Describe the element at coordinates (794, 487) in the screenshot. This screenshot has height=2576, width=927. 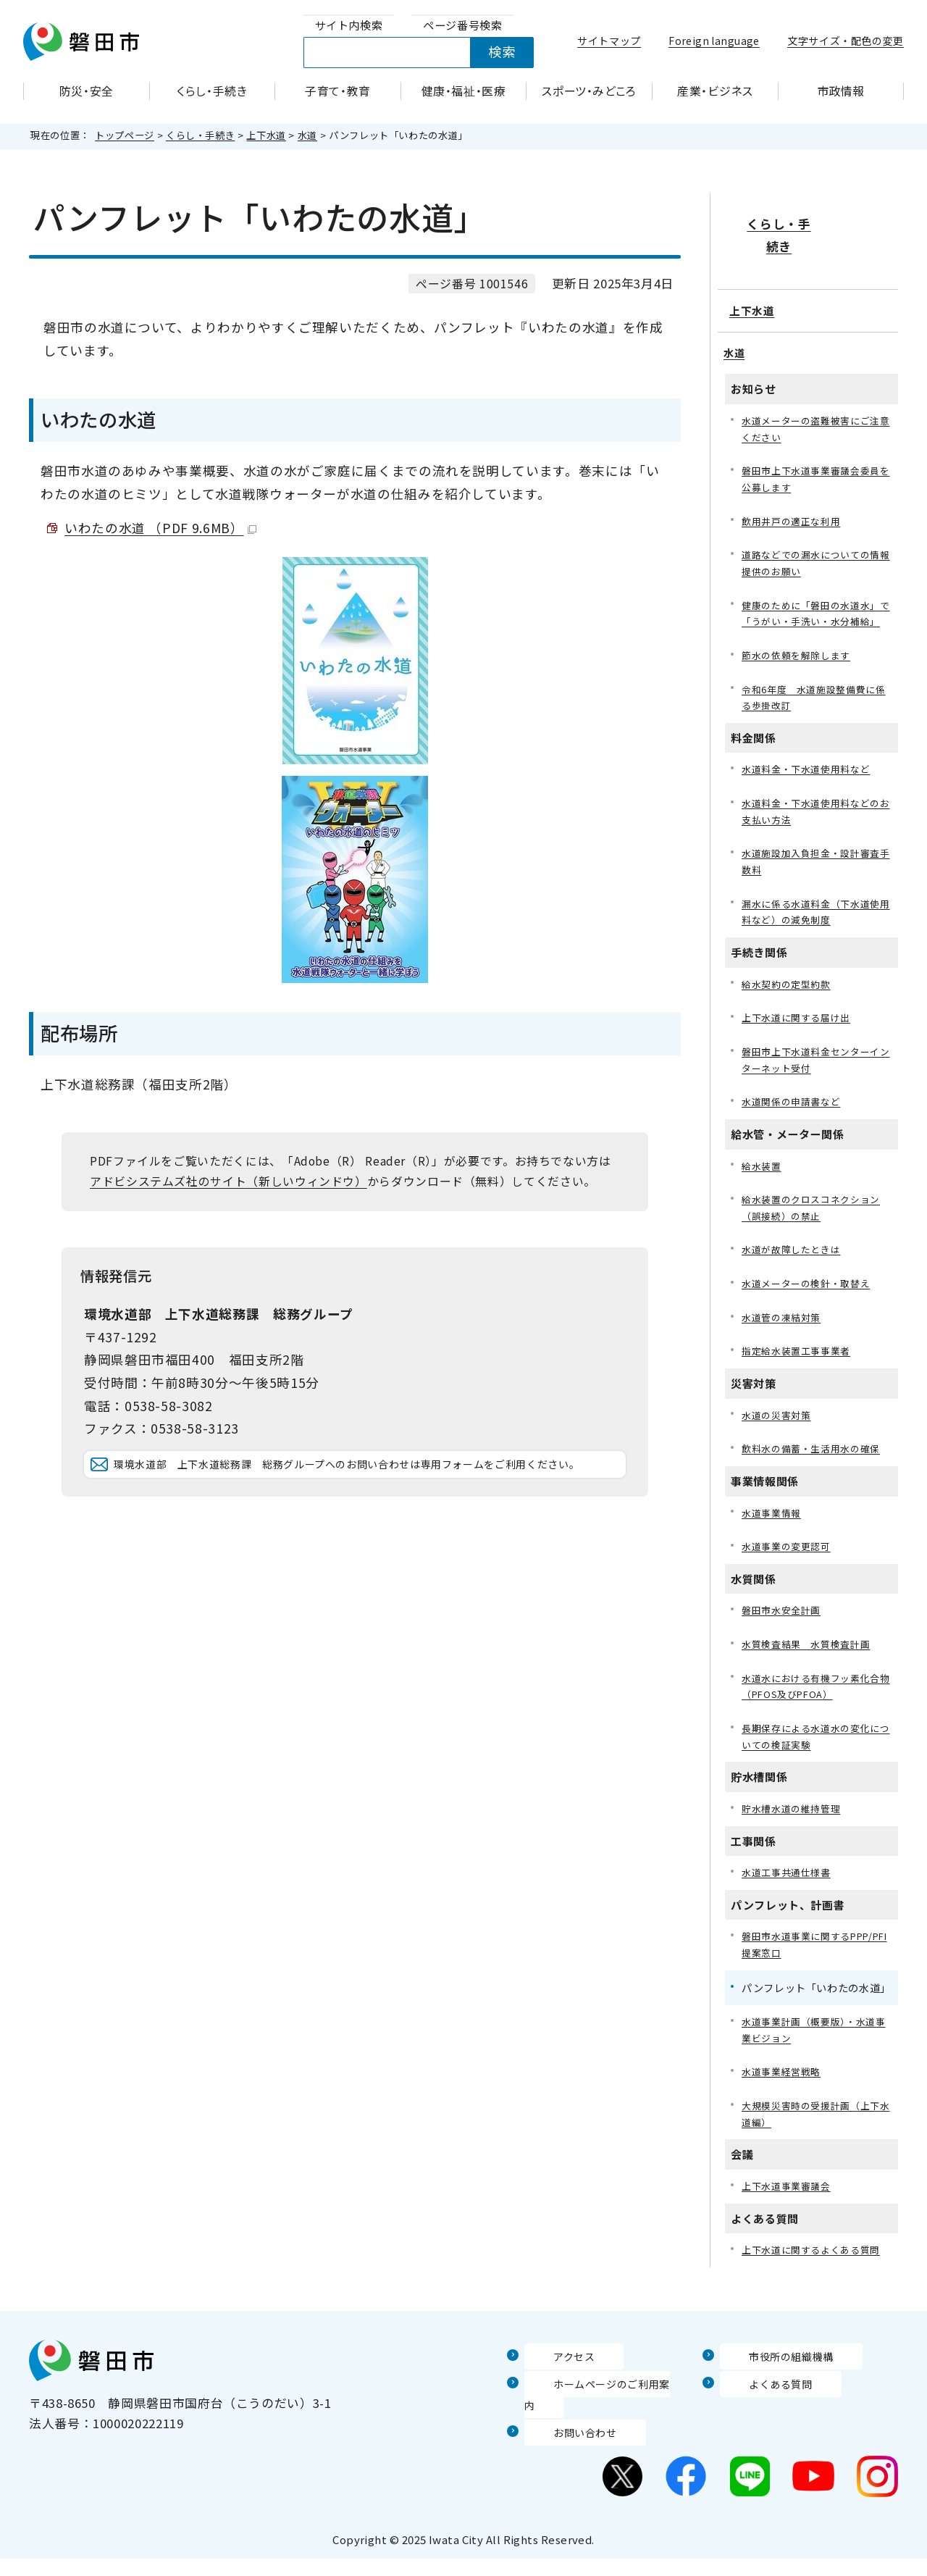
I see `飲用井戸の適正な利用` at that location.